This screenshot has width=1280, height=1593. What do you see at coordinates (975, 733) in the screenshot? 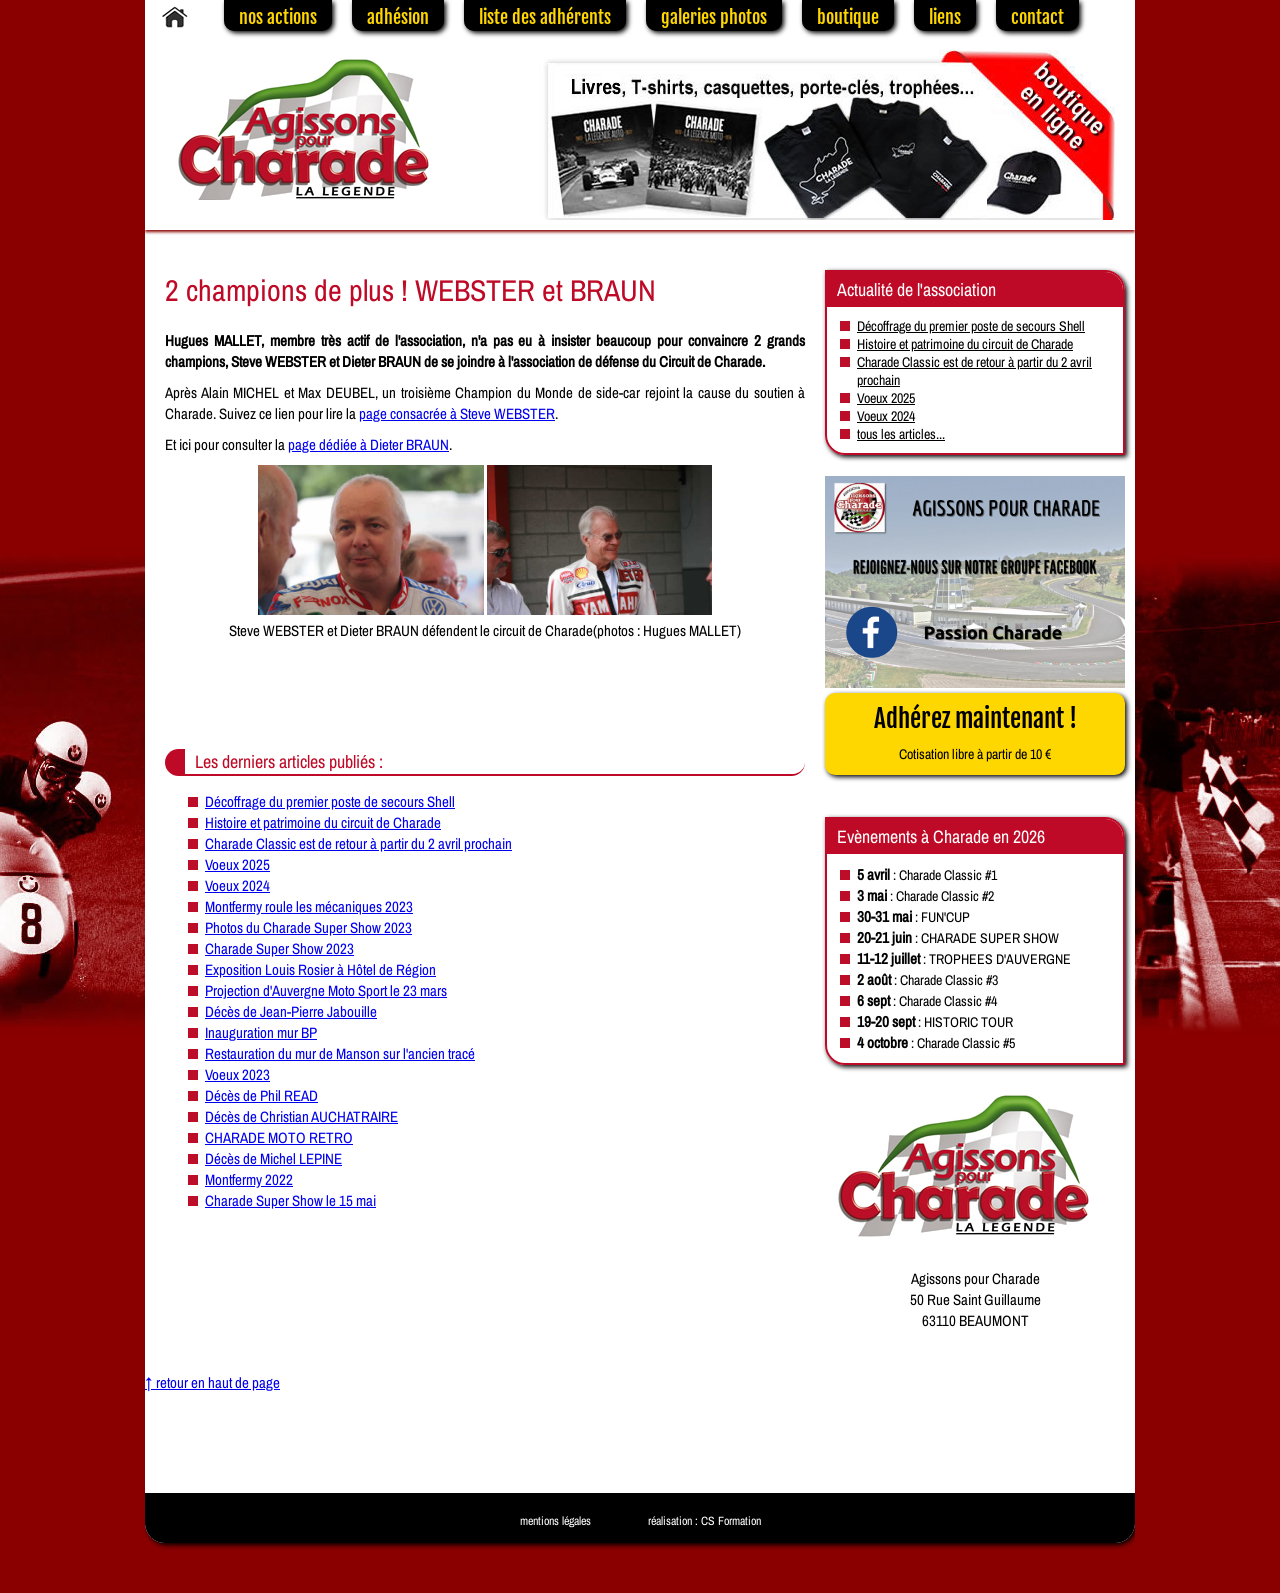
I see `Adhérez maintenant !` at bounding box center [975, 733].